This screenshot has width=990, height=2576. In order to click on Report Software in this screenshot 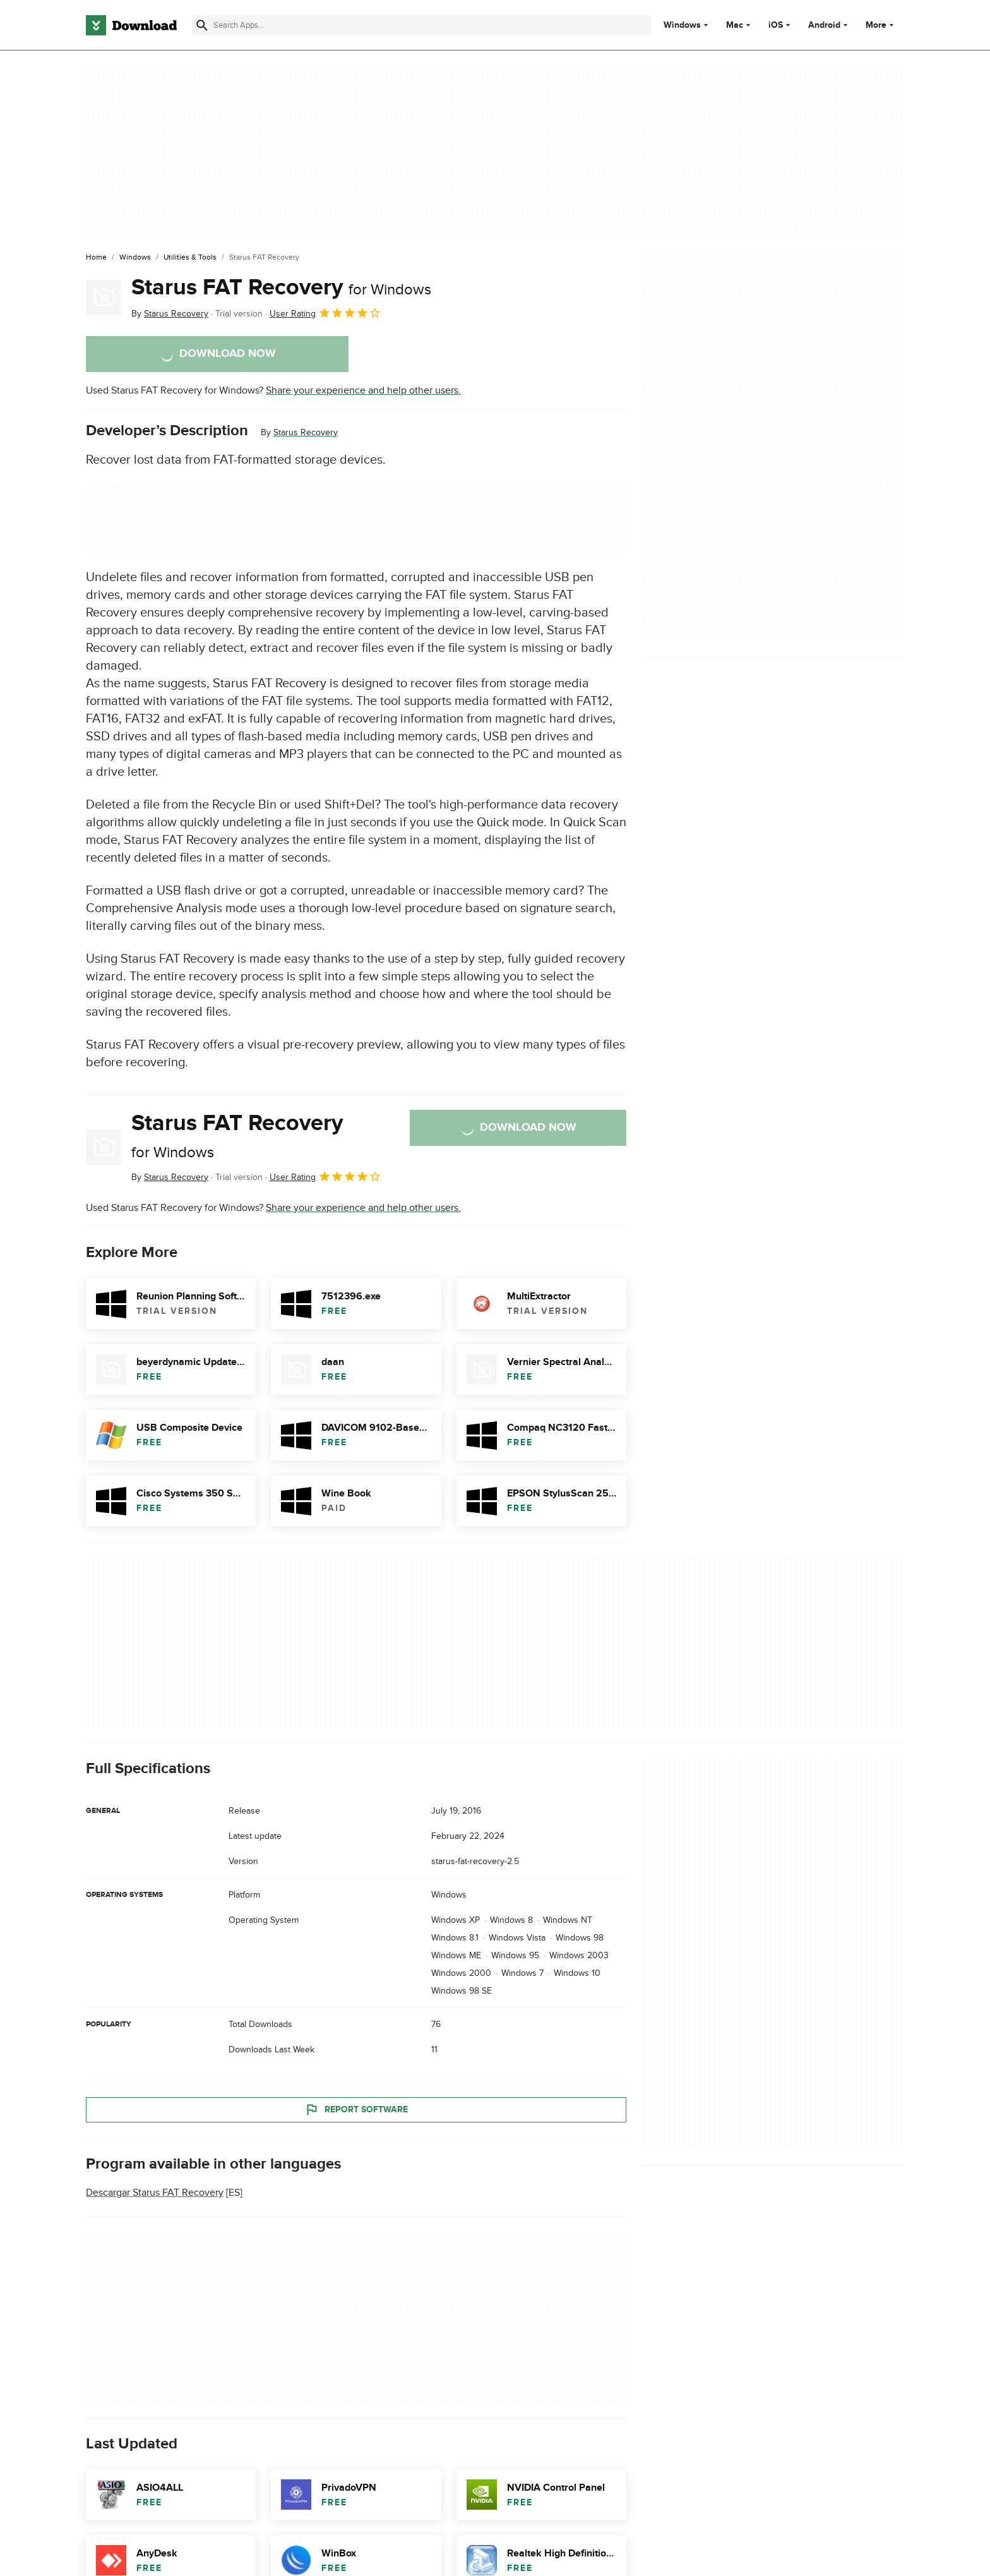, I will do `click(356, 2109)`.